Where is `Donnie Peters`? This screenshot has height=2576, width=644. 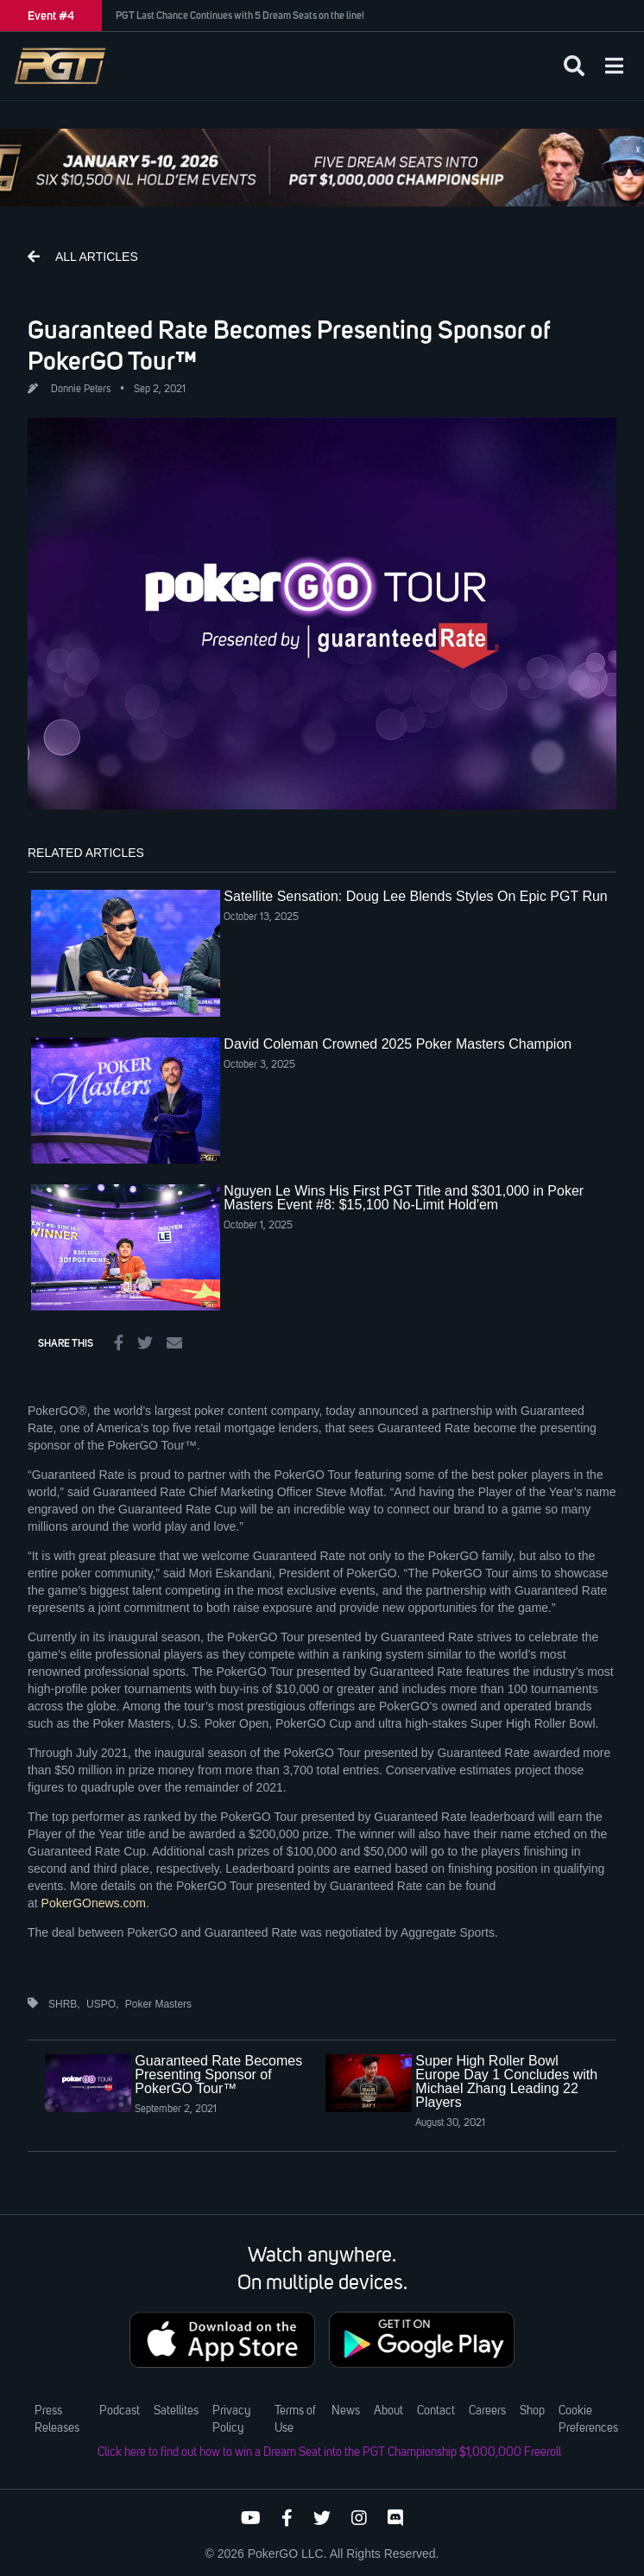 Donnie Peters is located at coordinates (80, 389).